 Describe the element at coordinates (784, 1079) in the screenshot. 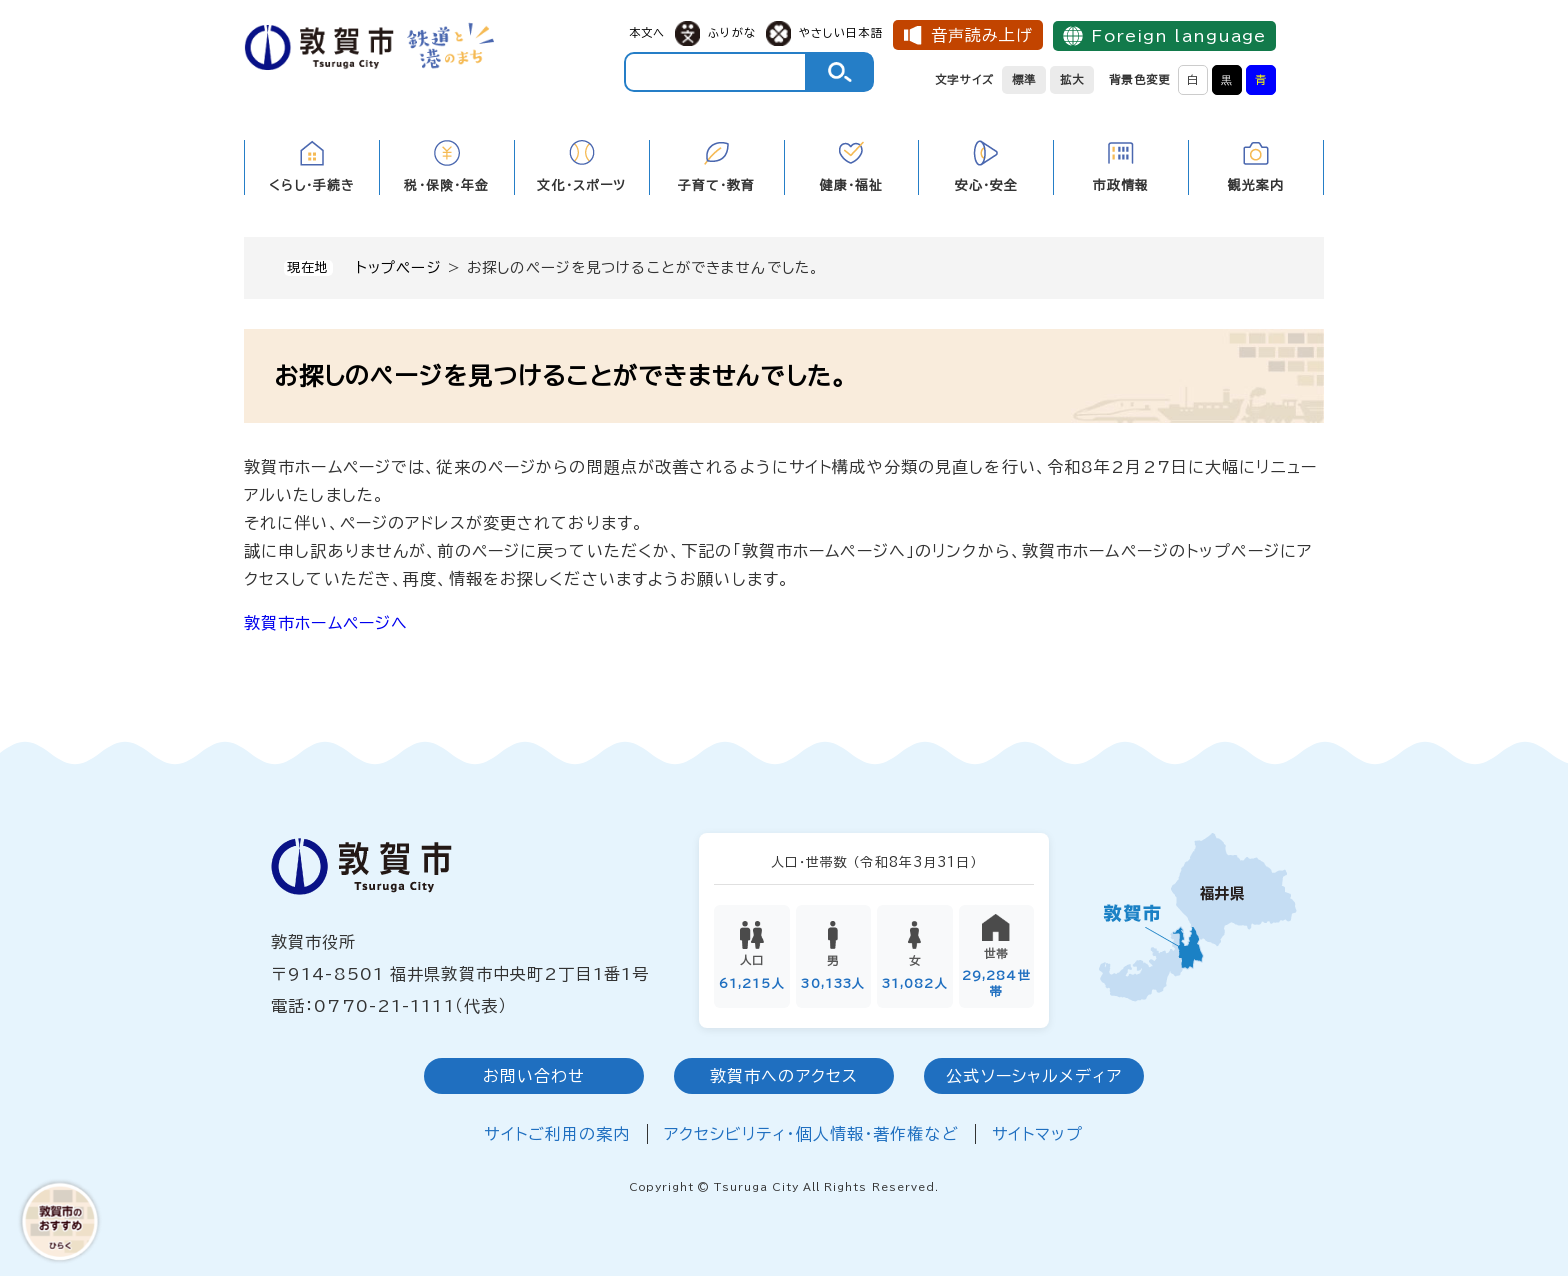

I see `敦賀市へのアクセス` at that location.